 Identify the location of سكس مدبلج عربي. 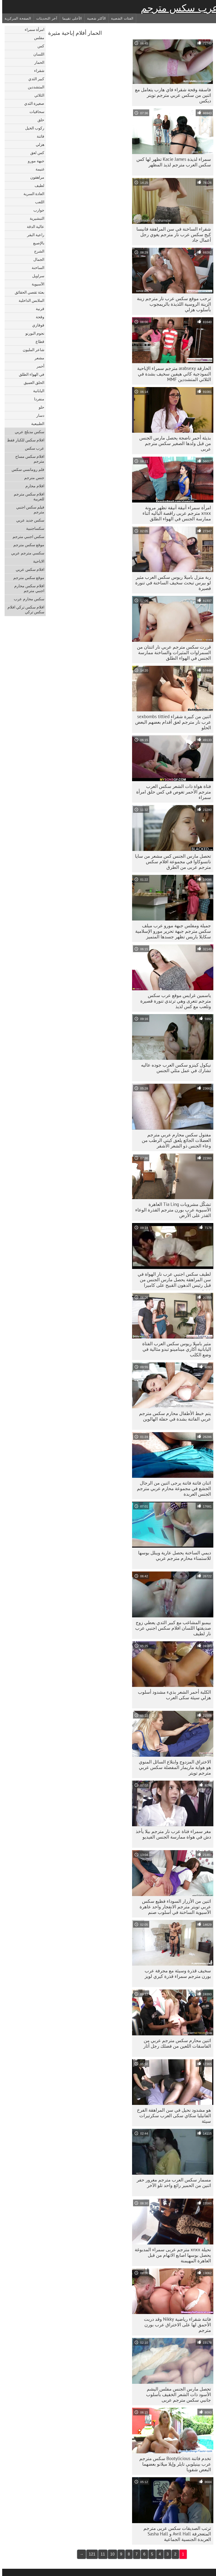
(27, 431).